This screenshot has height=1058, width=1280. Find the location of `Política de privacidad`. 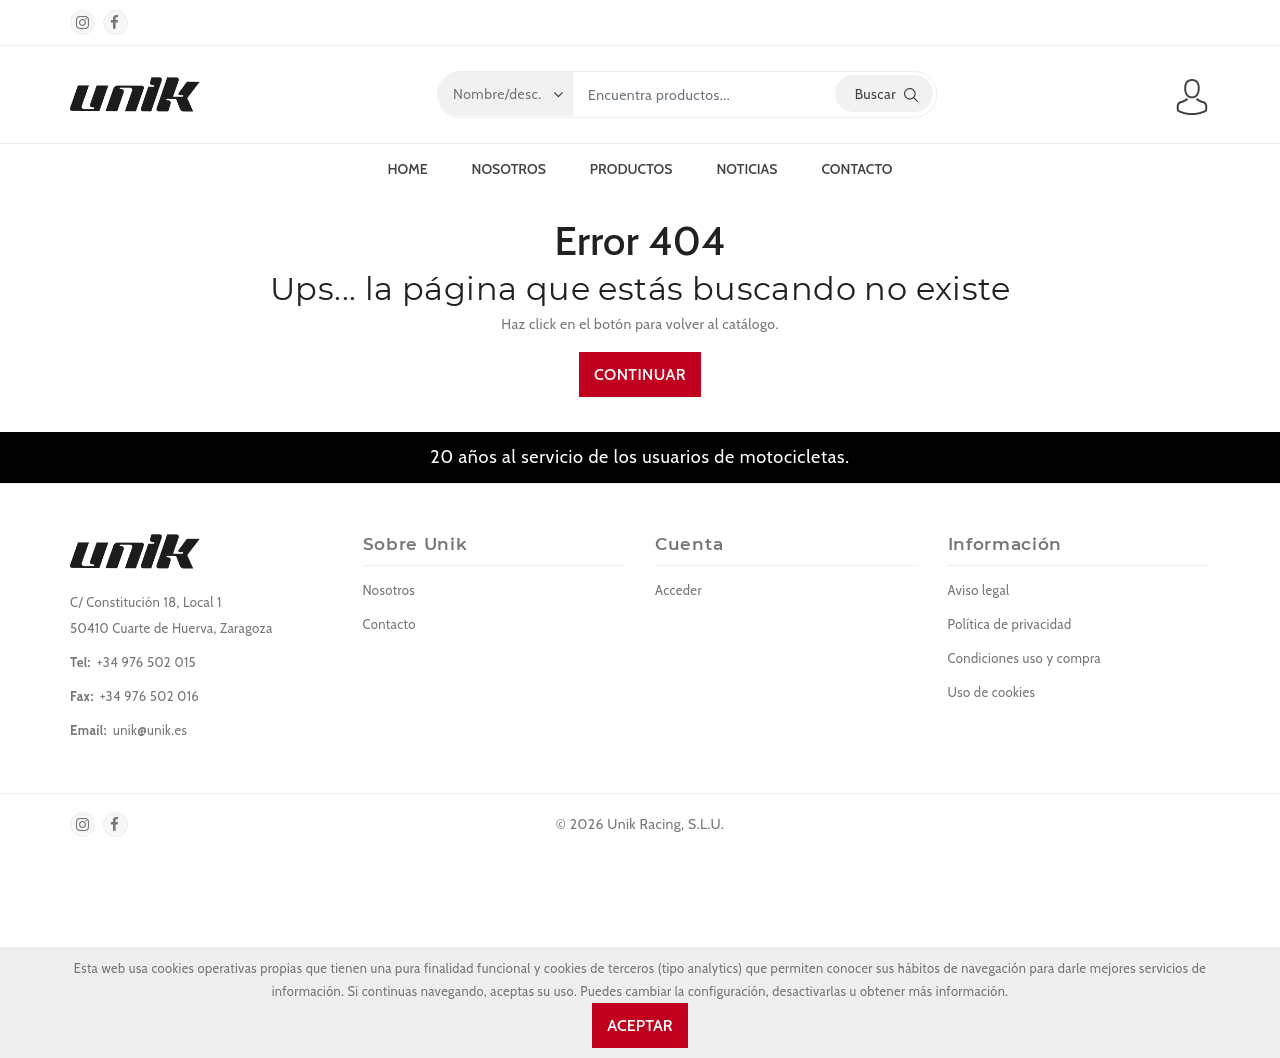

Política de privacidad is located at coordinates (1010, 624).